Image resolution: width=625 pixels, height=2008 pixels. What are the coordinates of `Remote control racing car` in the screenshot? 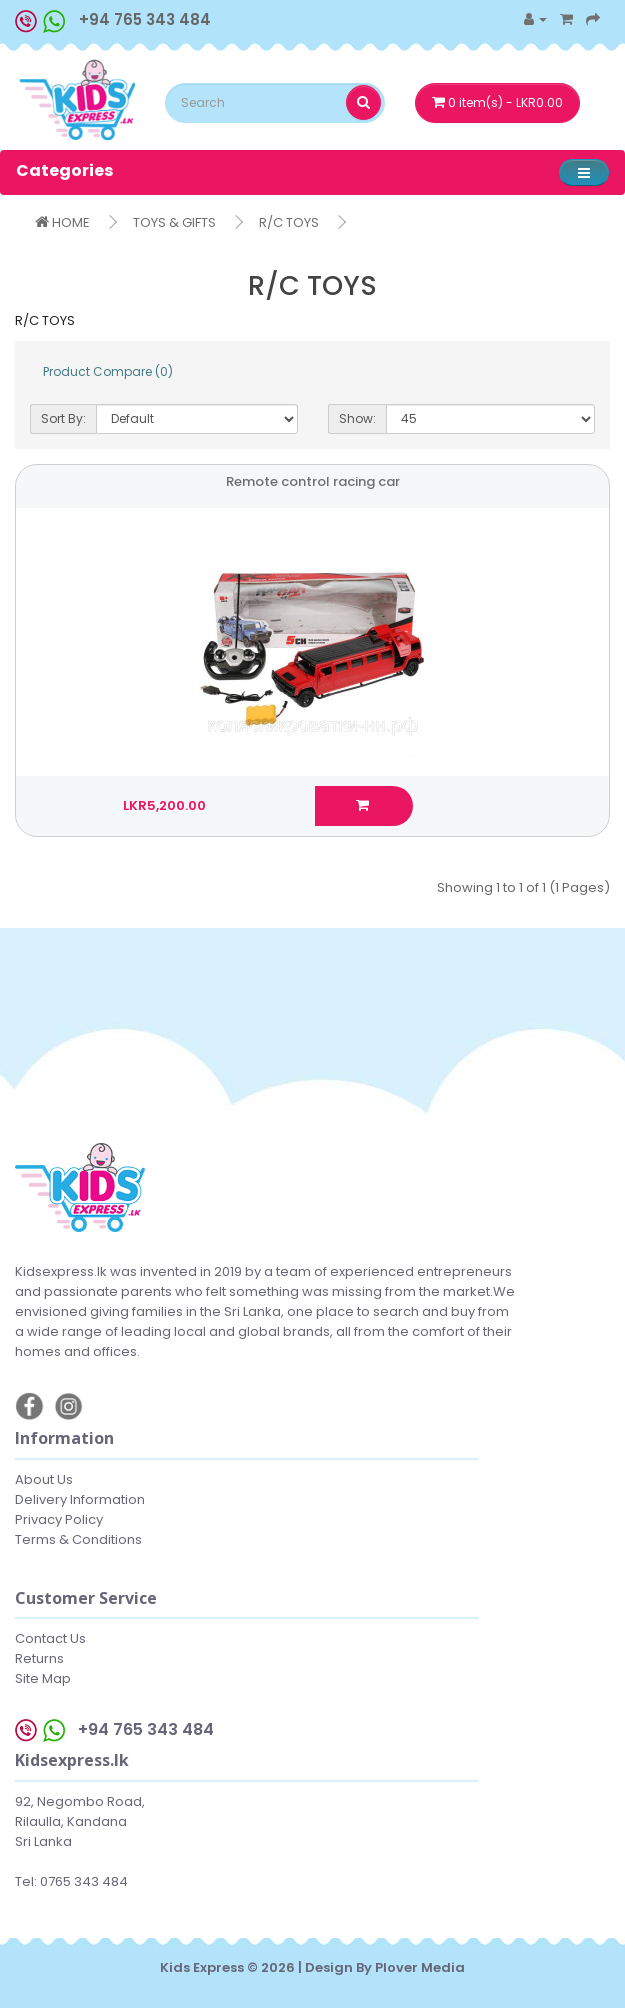 It's located at (313, 481).